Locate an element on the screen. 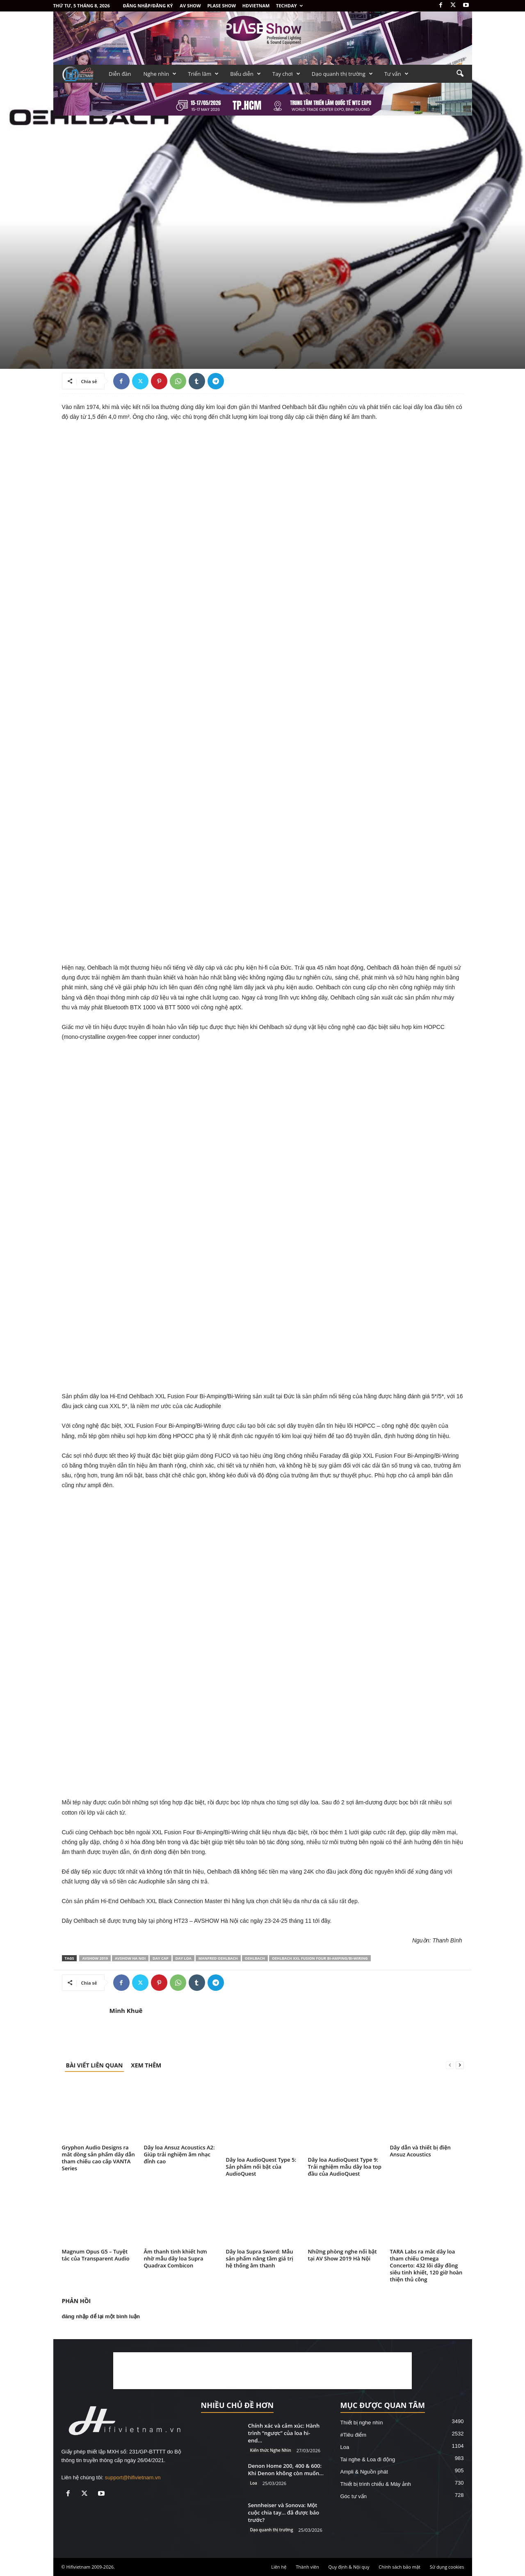 This screenshot has width=525, height=2576. Oehlbach XXL Fusion Four Bi-Amping/Bi-Wiring is located at coordinates (320, 1958).